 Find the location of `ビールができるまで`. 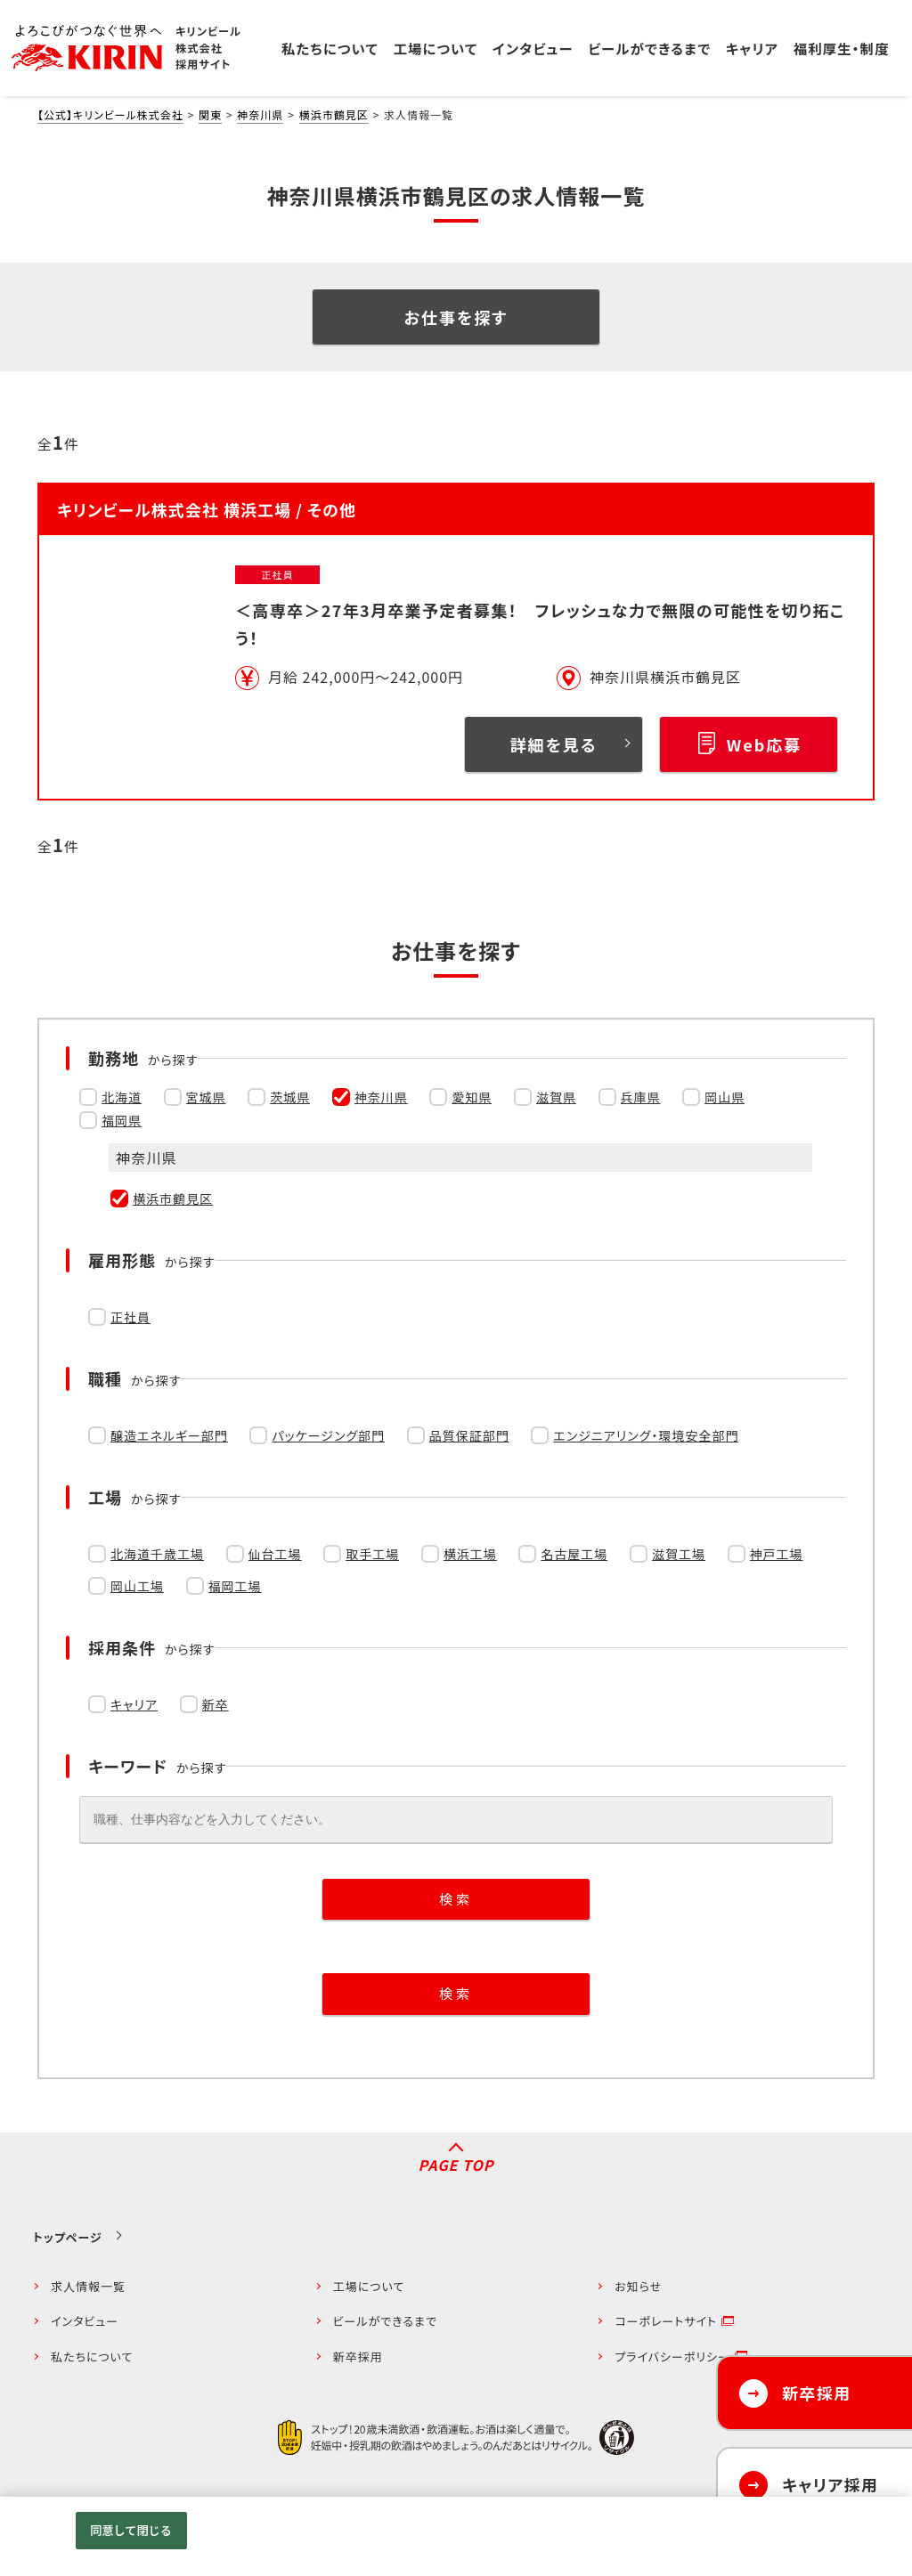

ビールができるまで is located at coordinates (385, 2320).